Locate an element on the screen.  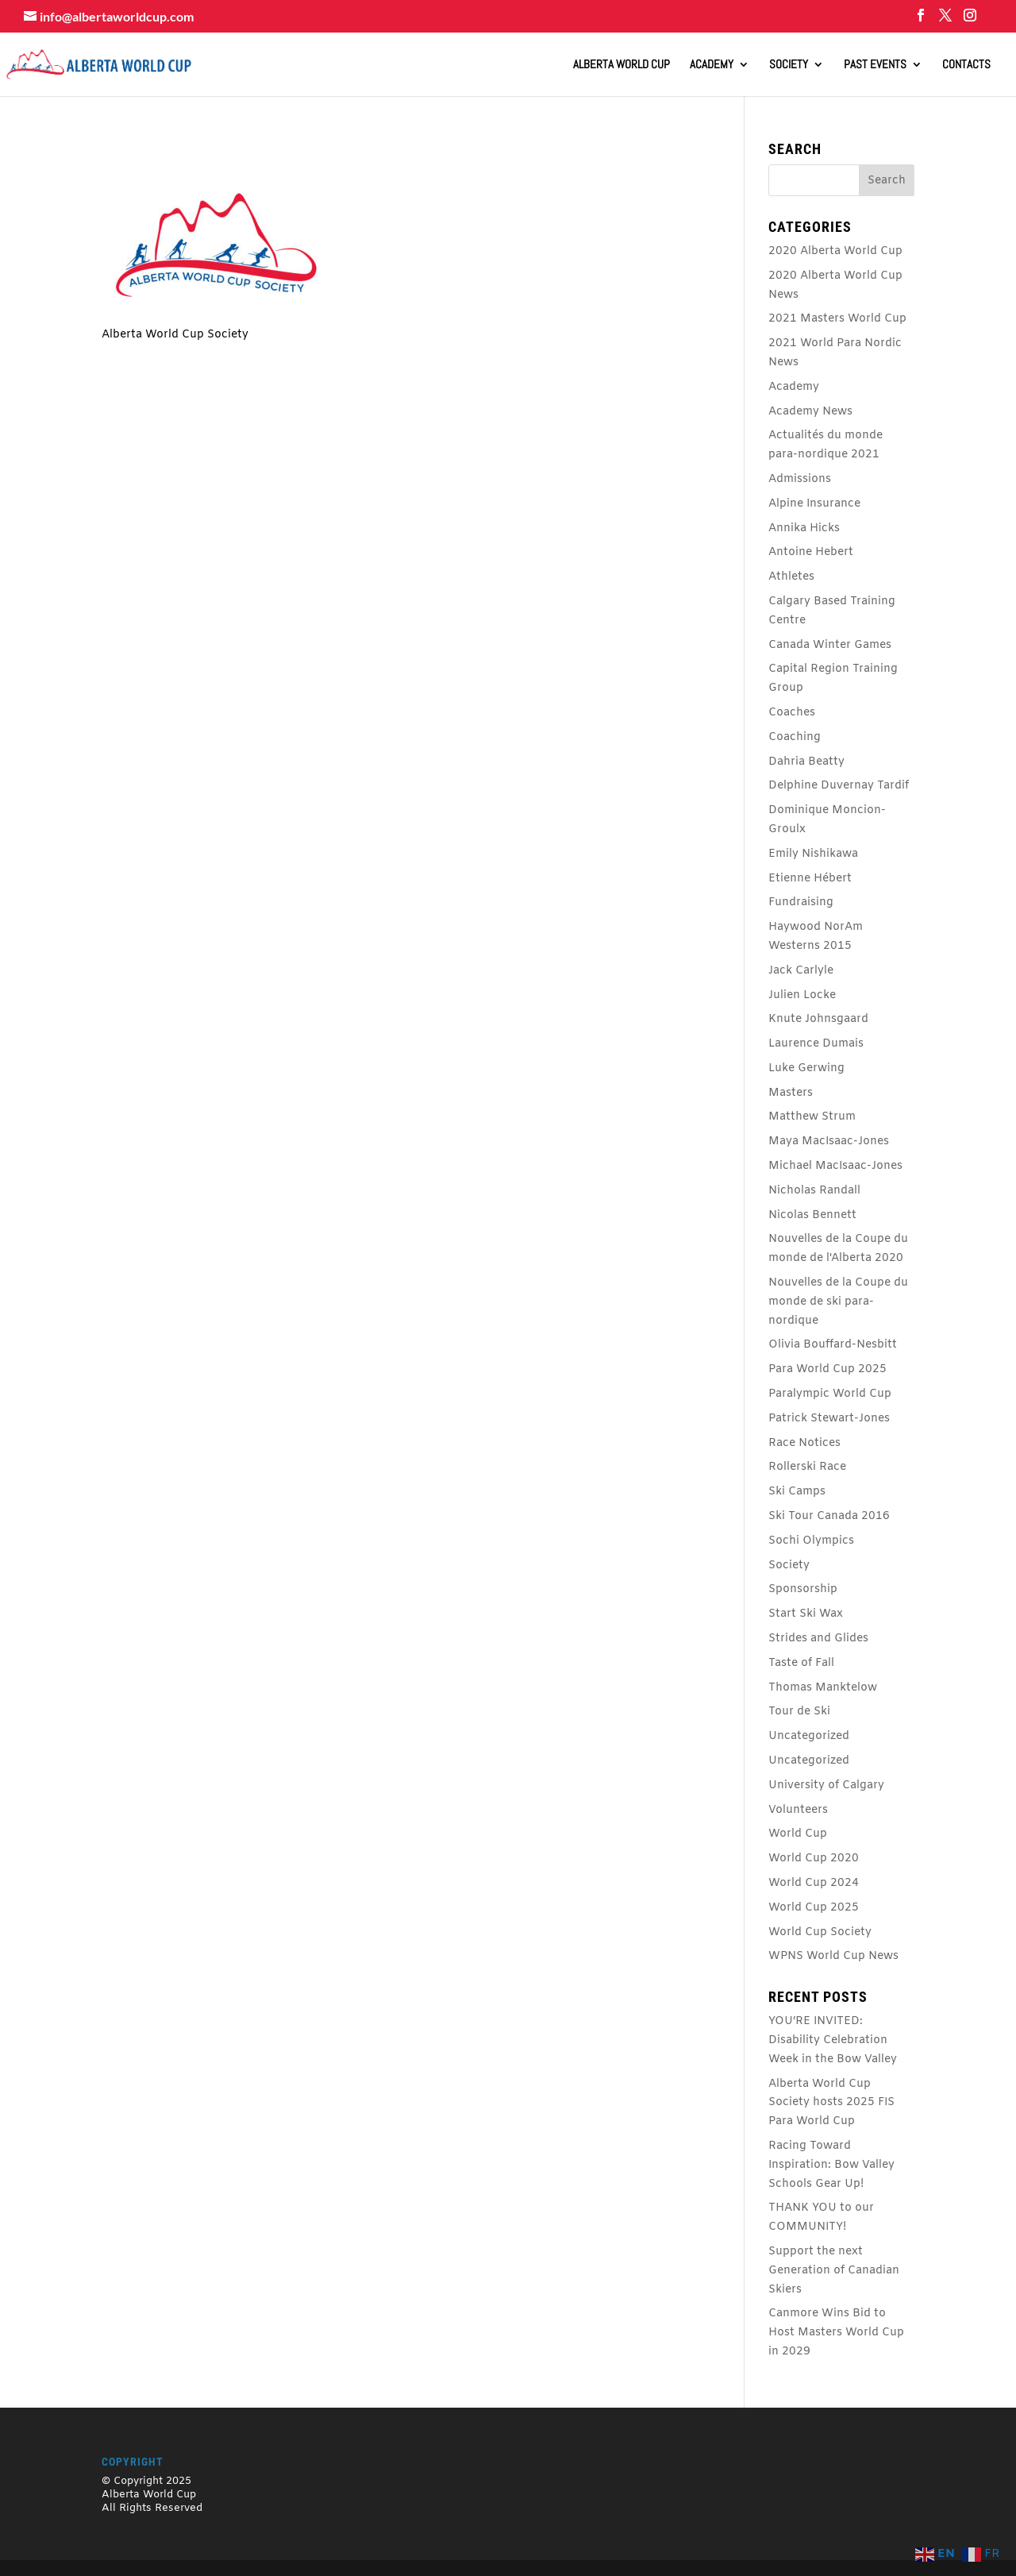
Annika Hicks is located at coordinates (804, 528).